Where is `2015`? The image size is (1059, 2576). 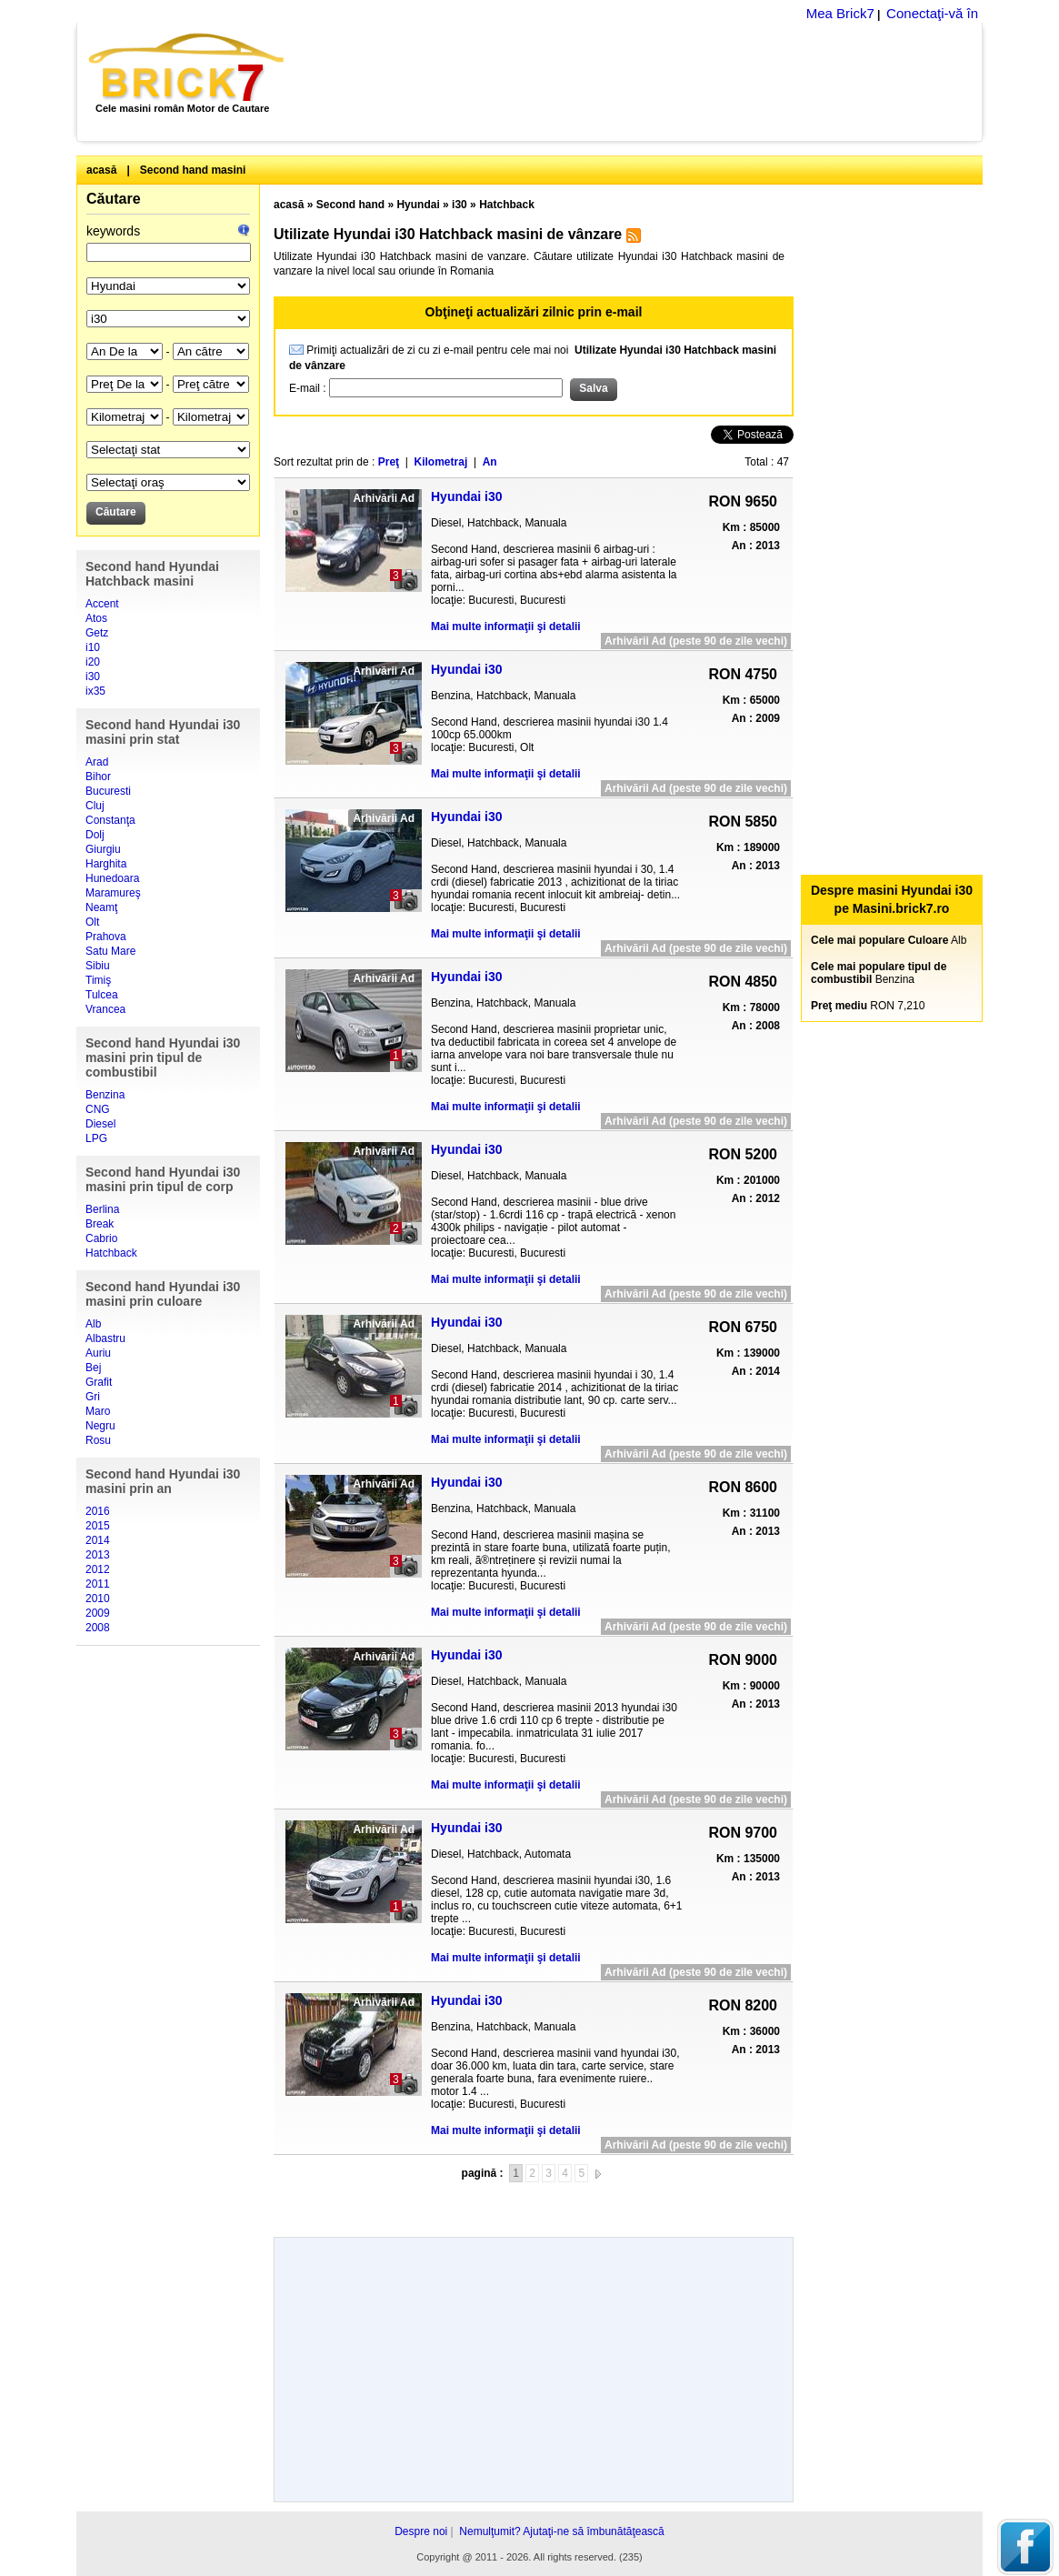 2015 is located at coordinates (97, 1525).